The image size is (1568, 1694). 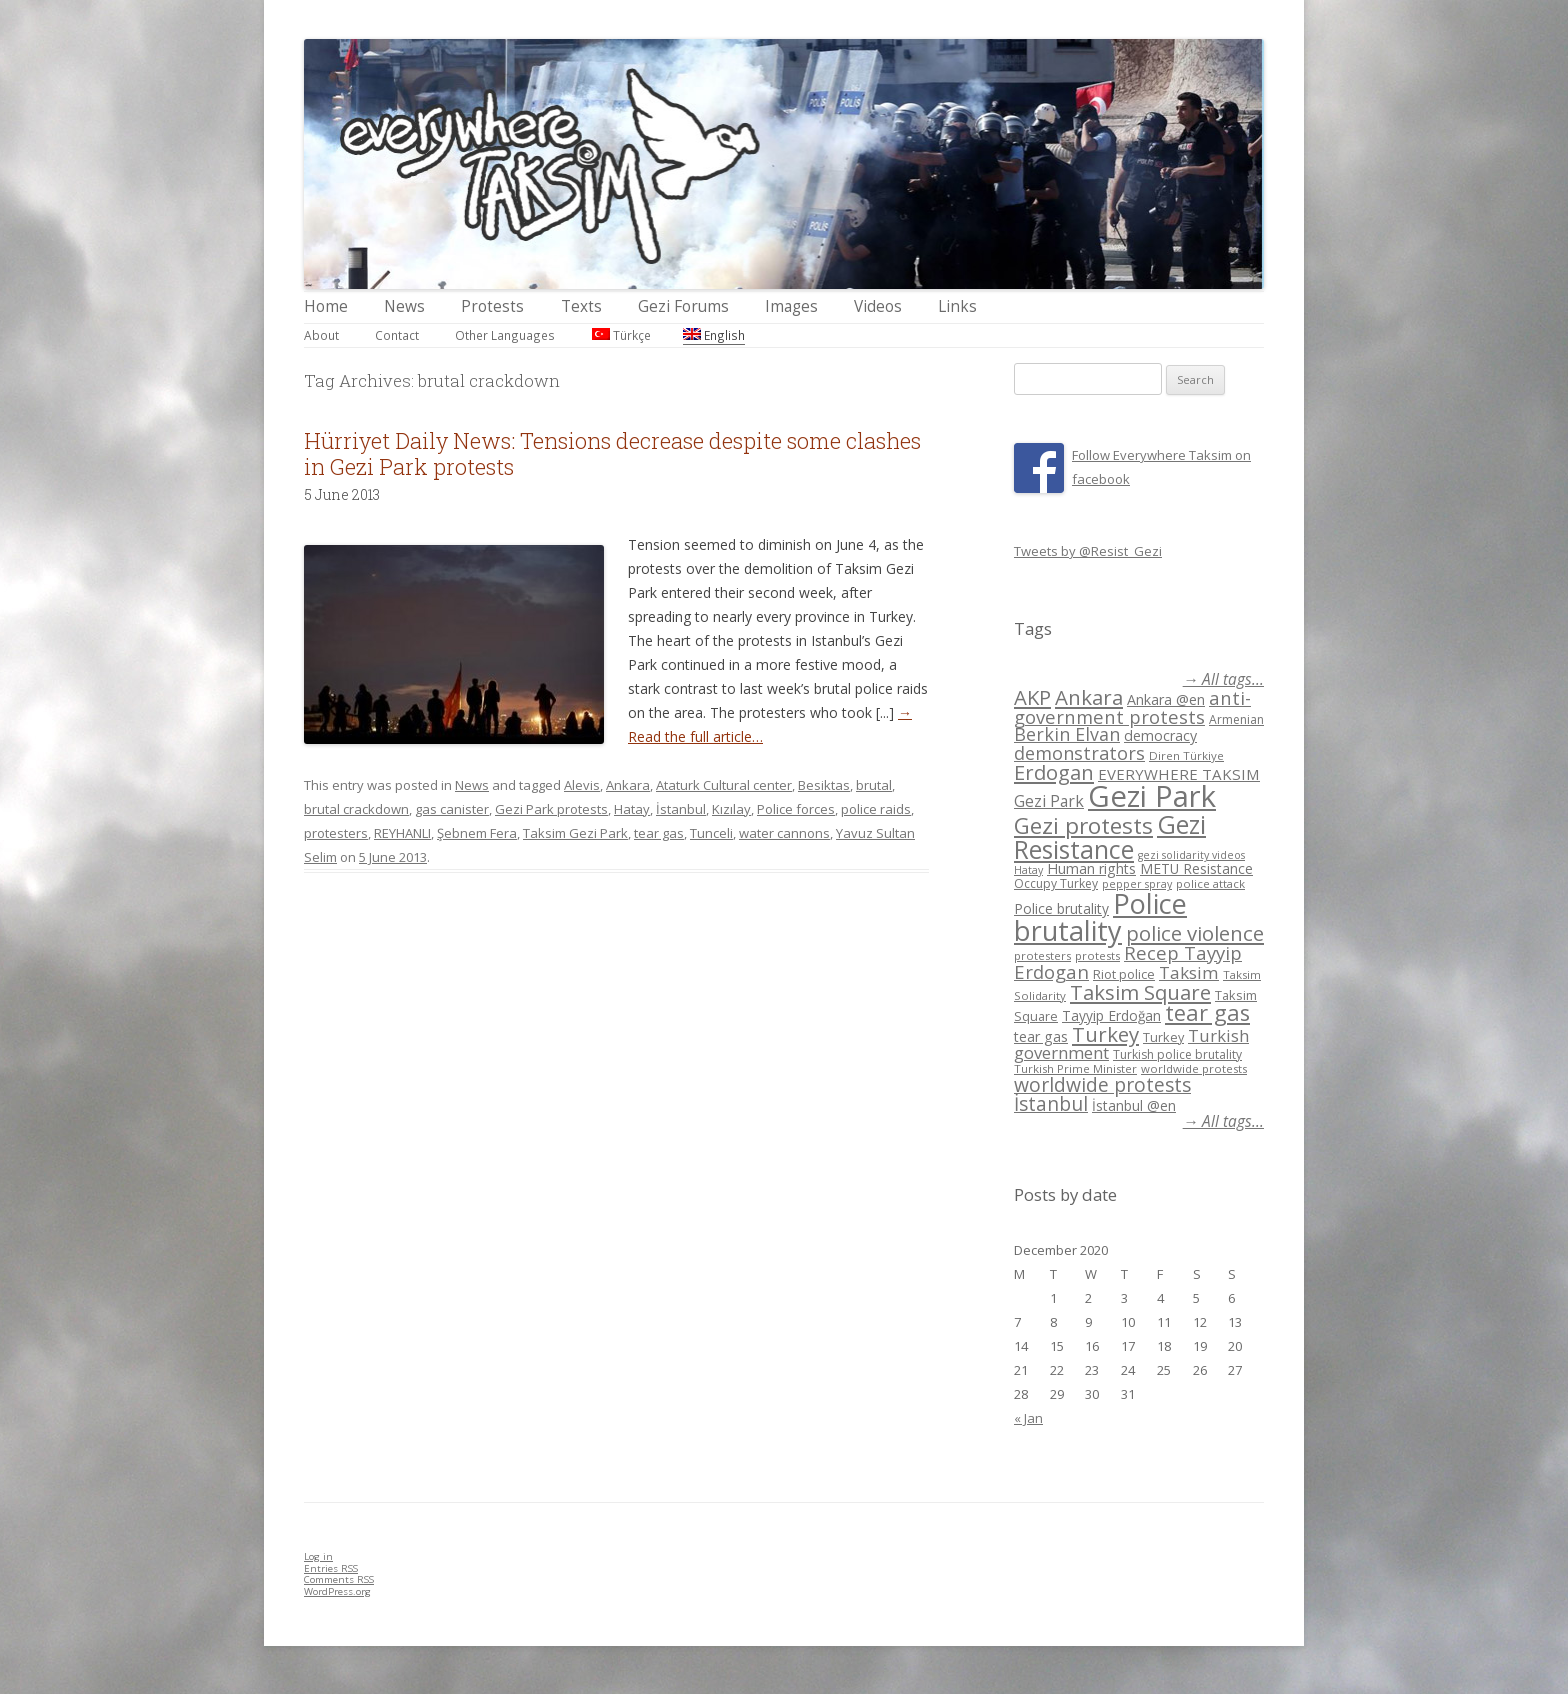 I want to click on Links, so click(x=957, y=306).